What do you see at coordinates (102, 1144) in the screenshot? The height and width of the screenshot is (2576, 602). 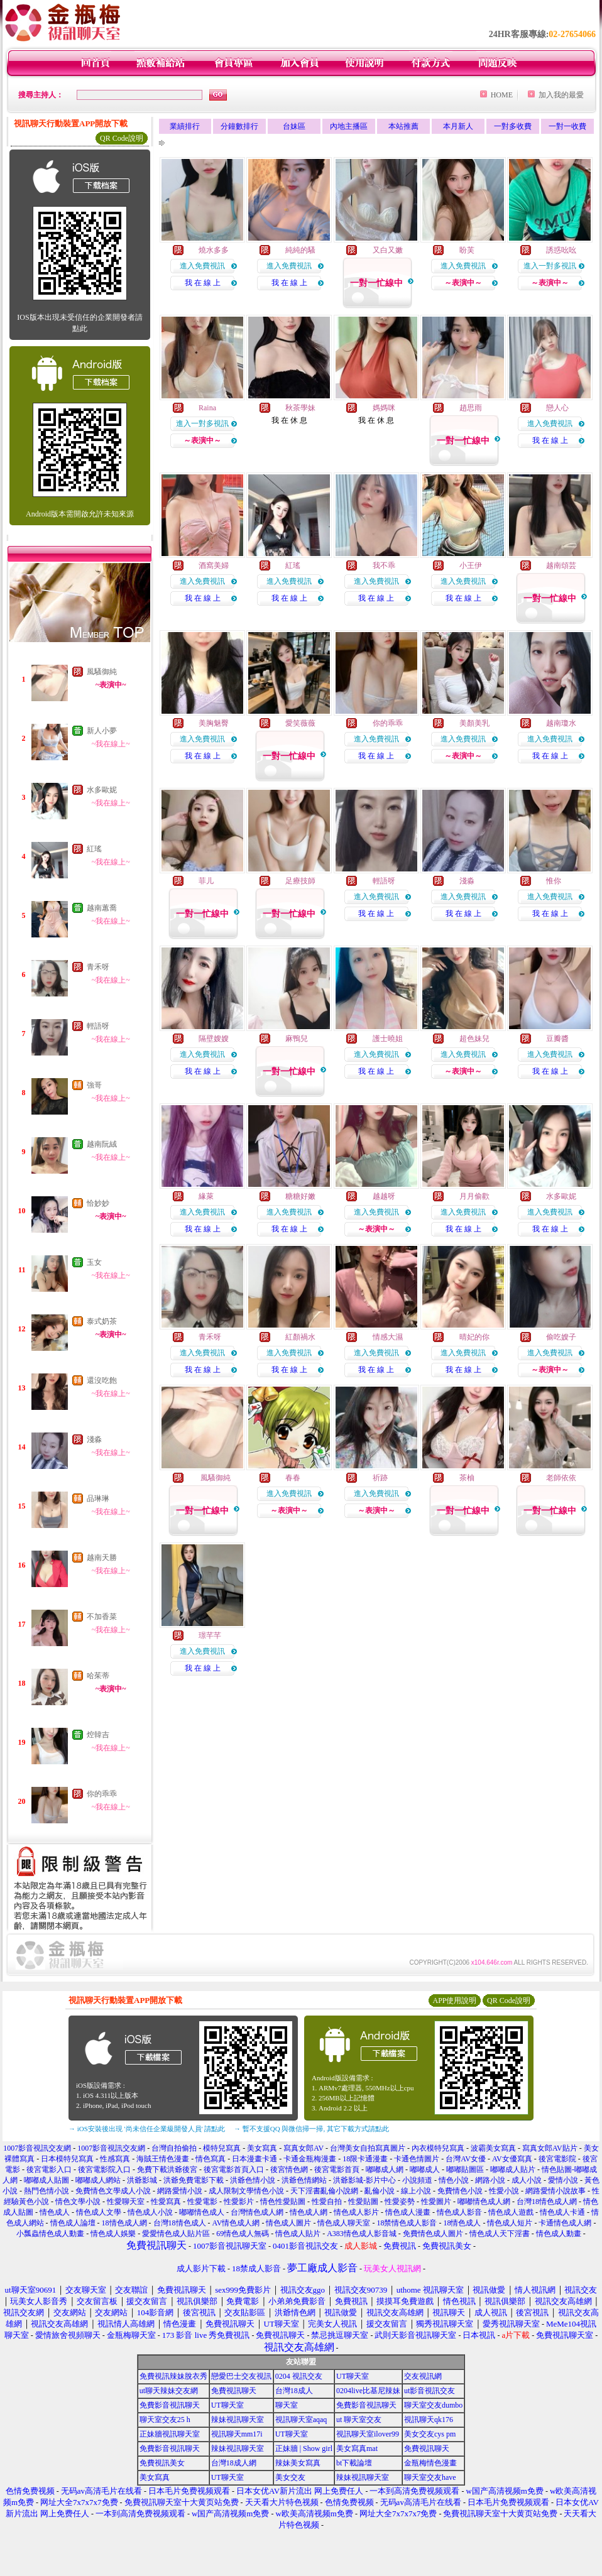 I see `越南阮絨` at bounding box center [102, 1144].